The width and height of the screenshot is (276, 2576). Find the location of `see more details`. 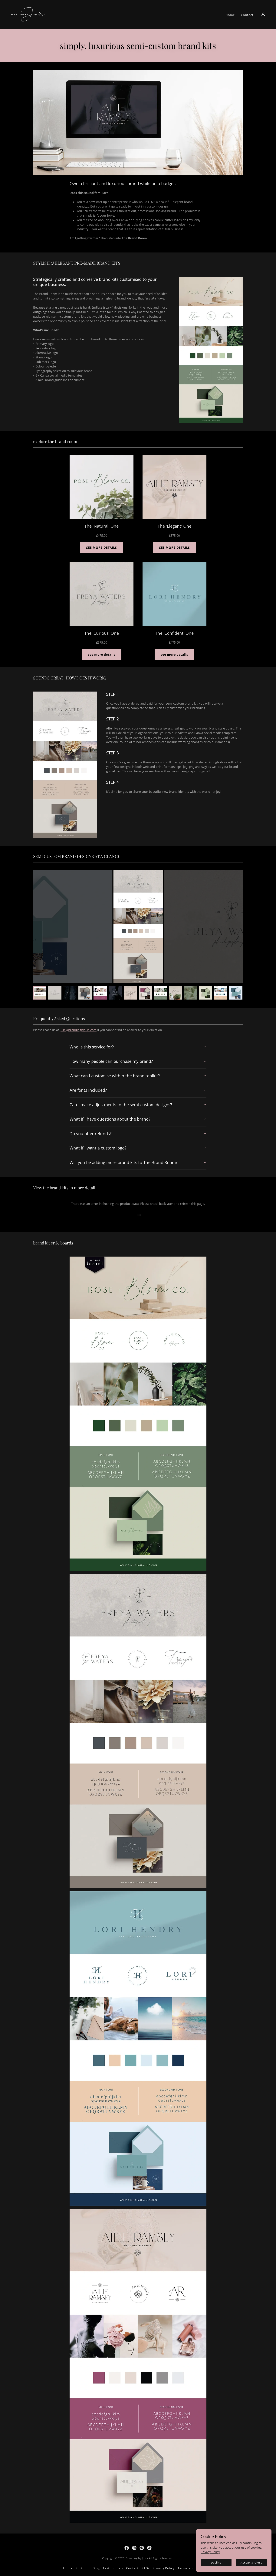

see more details is located at coordinates (101, 654).